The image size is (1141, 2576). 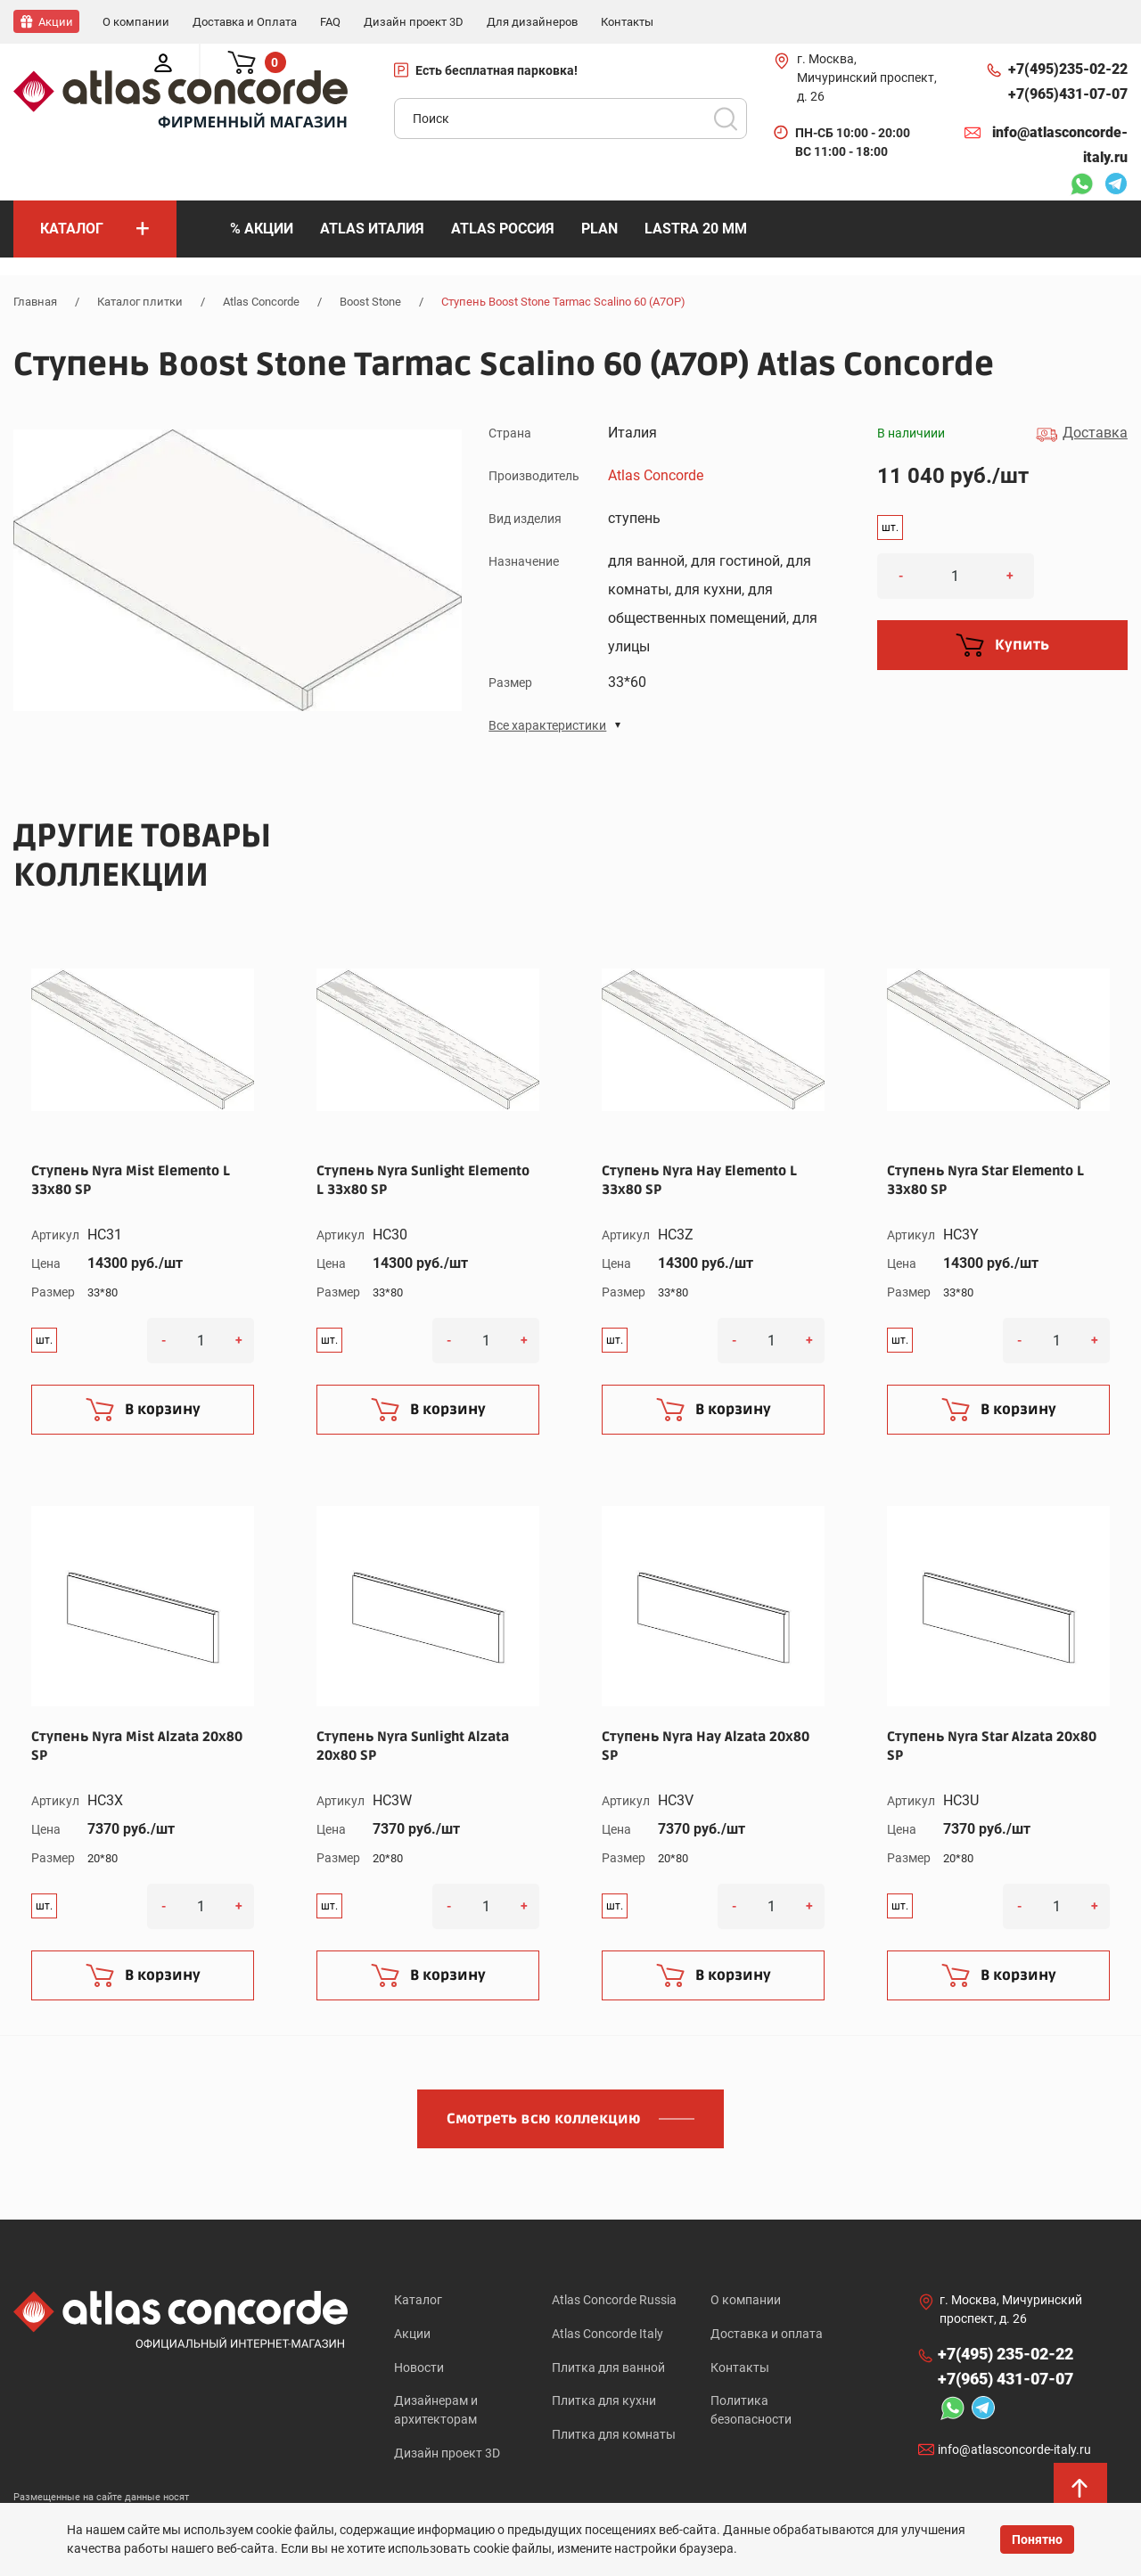 I want to click on Поиск, so click(x=725, y=117).